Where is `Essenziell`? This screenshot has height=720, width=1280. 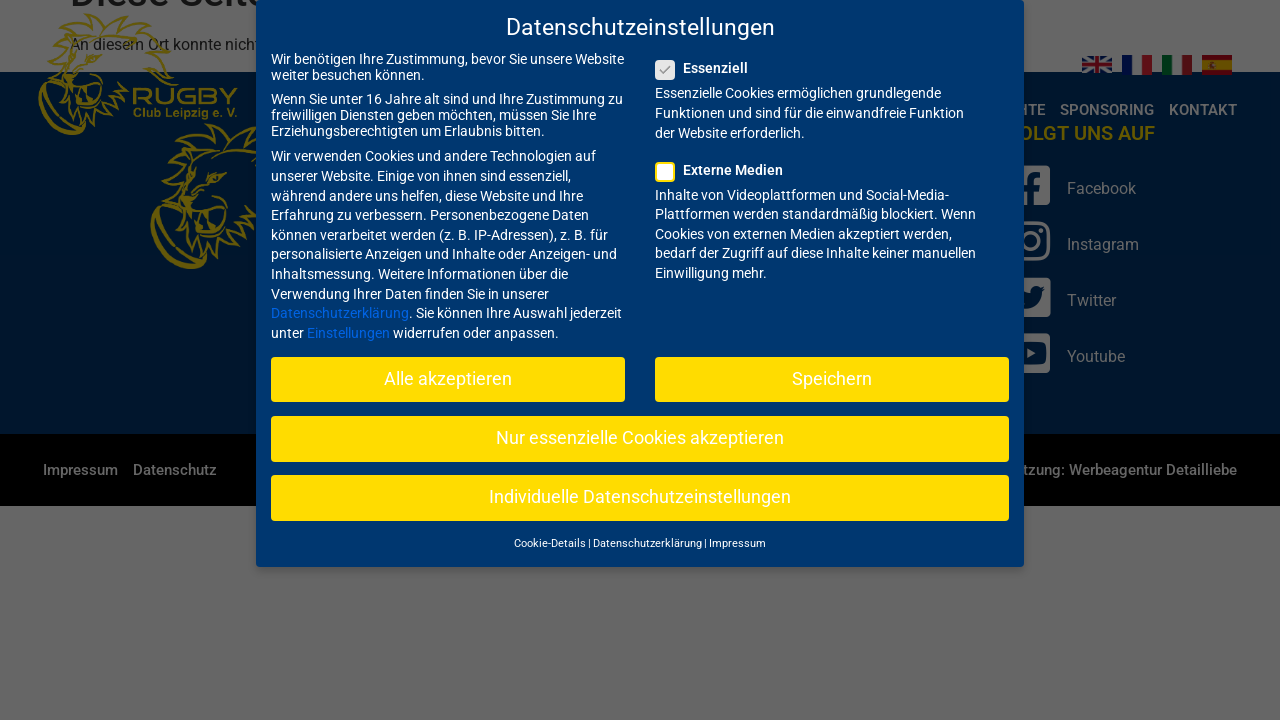 Essenziell is located at coordinates (708, 49).